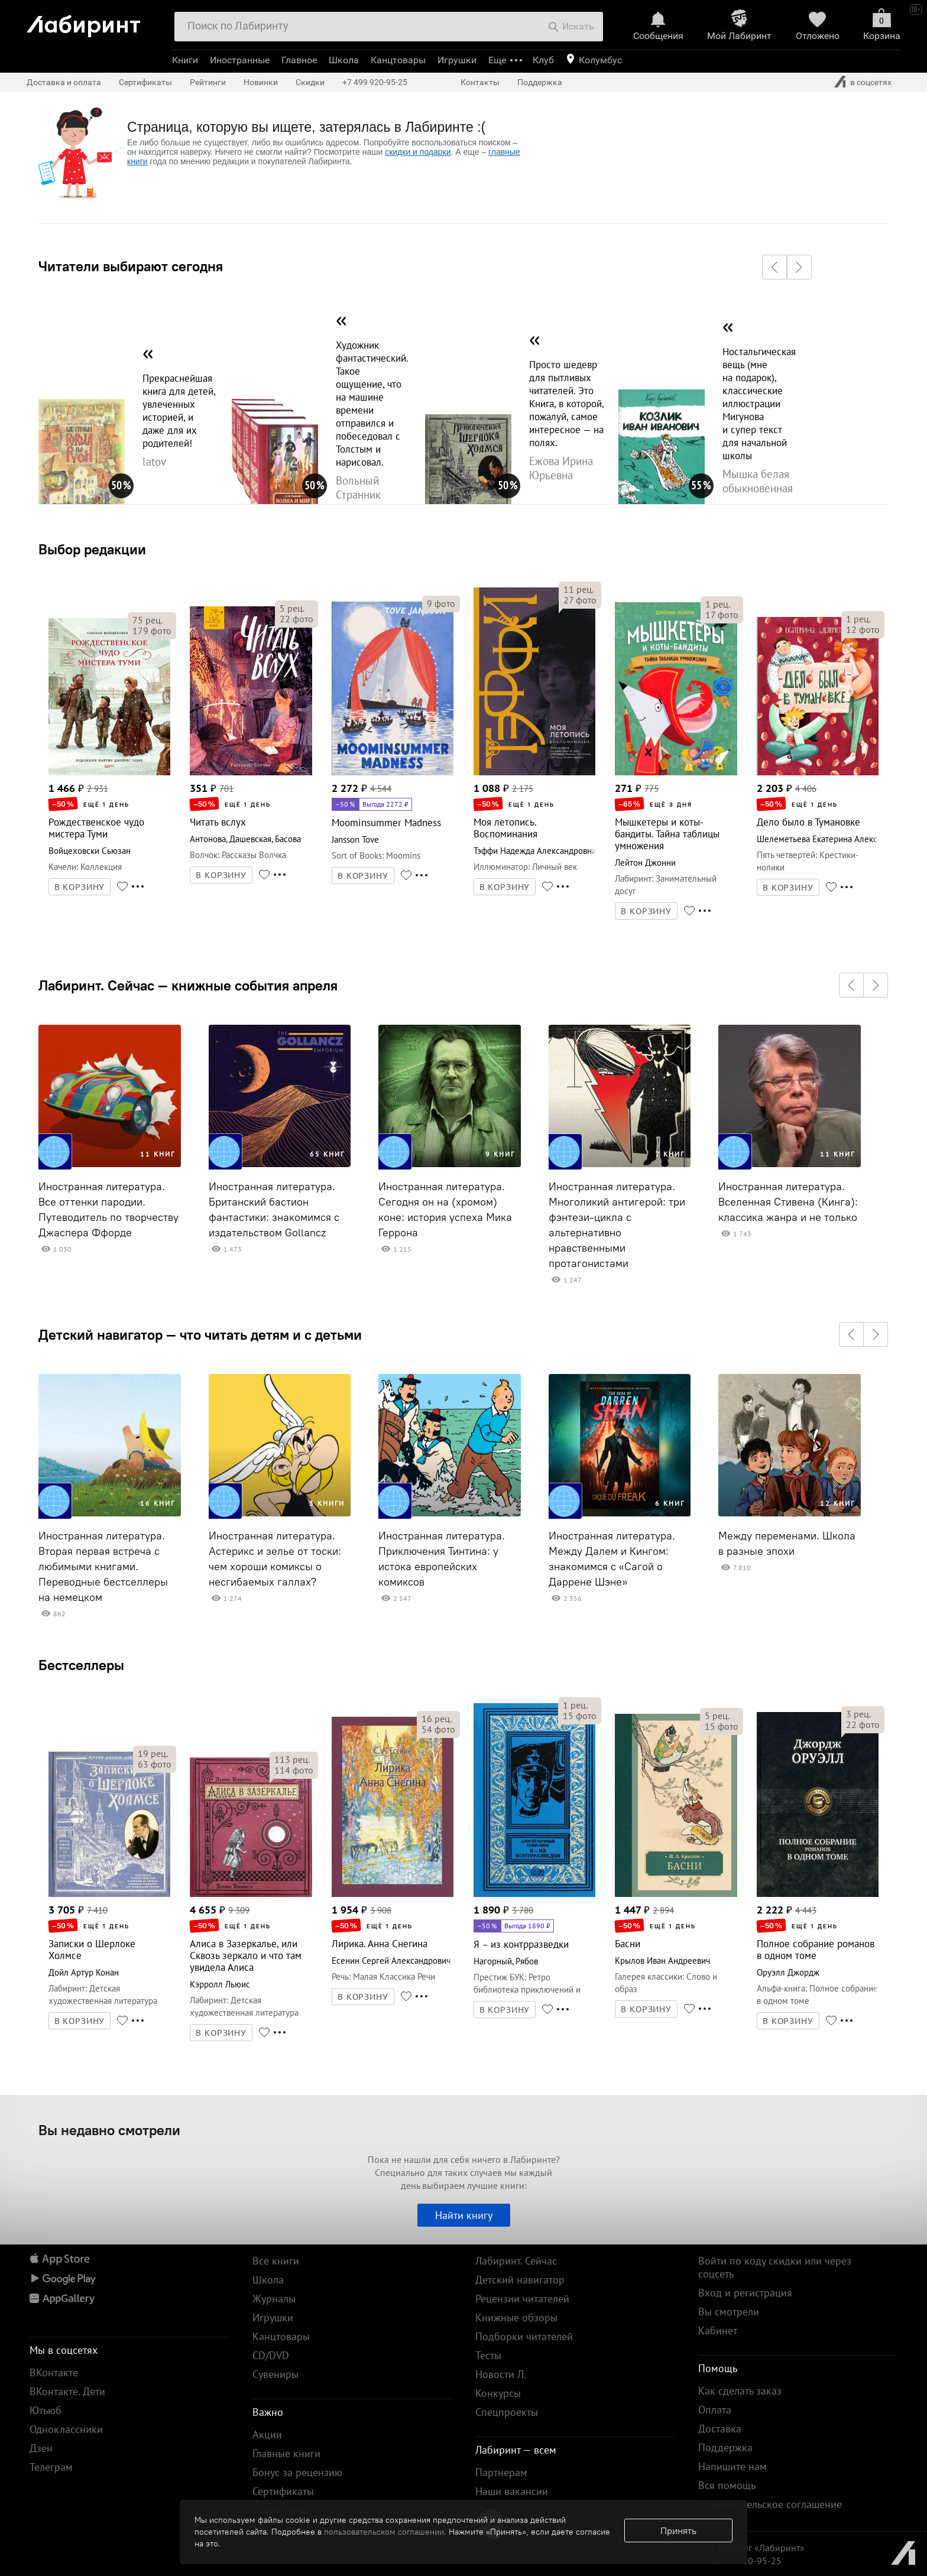  Describe the element at coordinates (286, 2453) in the screenshot. I see `Главные книги` at that location.